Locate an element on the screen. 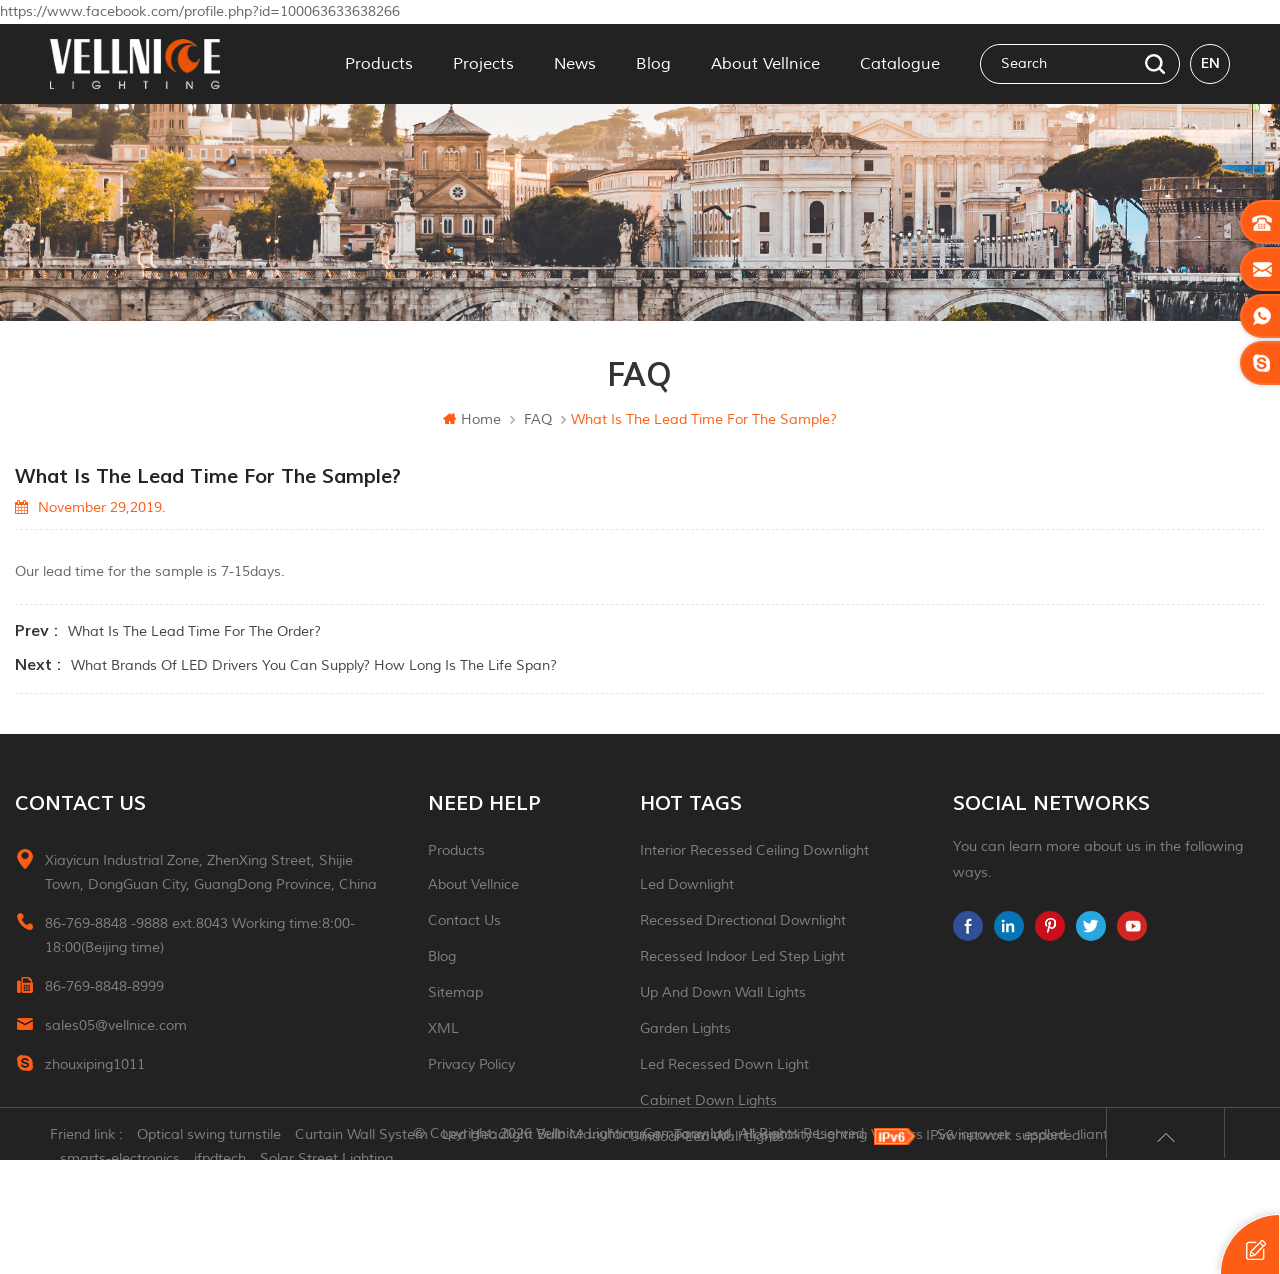 The width and height of the screenshot is (1280, 1274). News is located at coordinates (575, 64).